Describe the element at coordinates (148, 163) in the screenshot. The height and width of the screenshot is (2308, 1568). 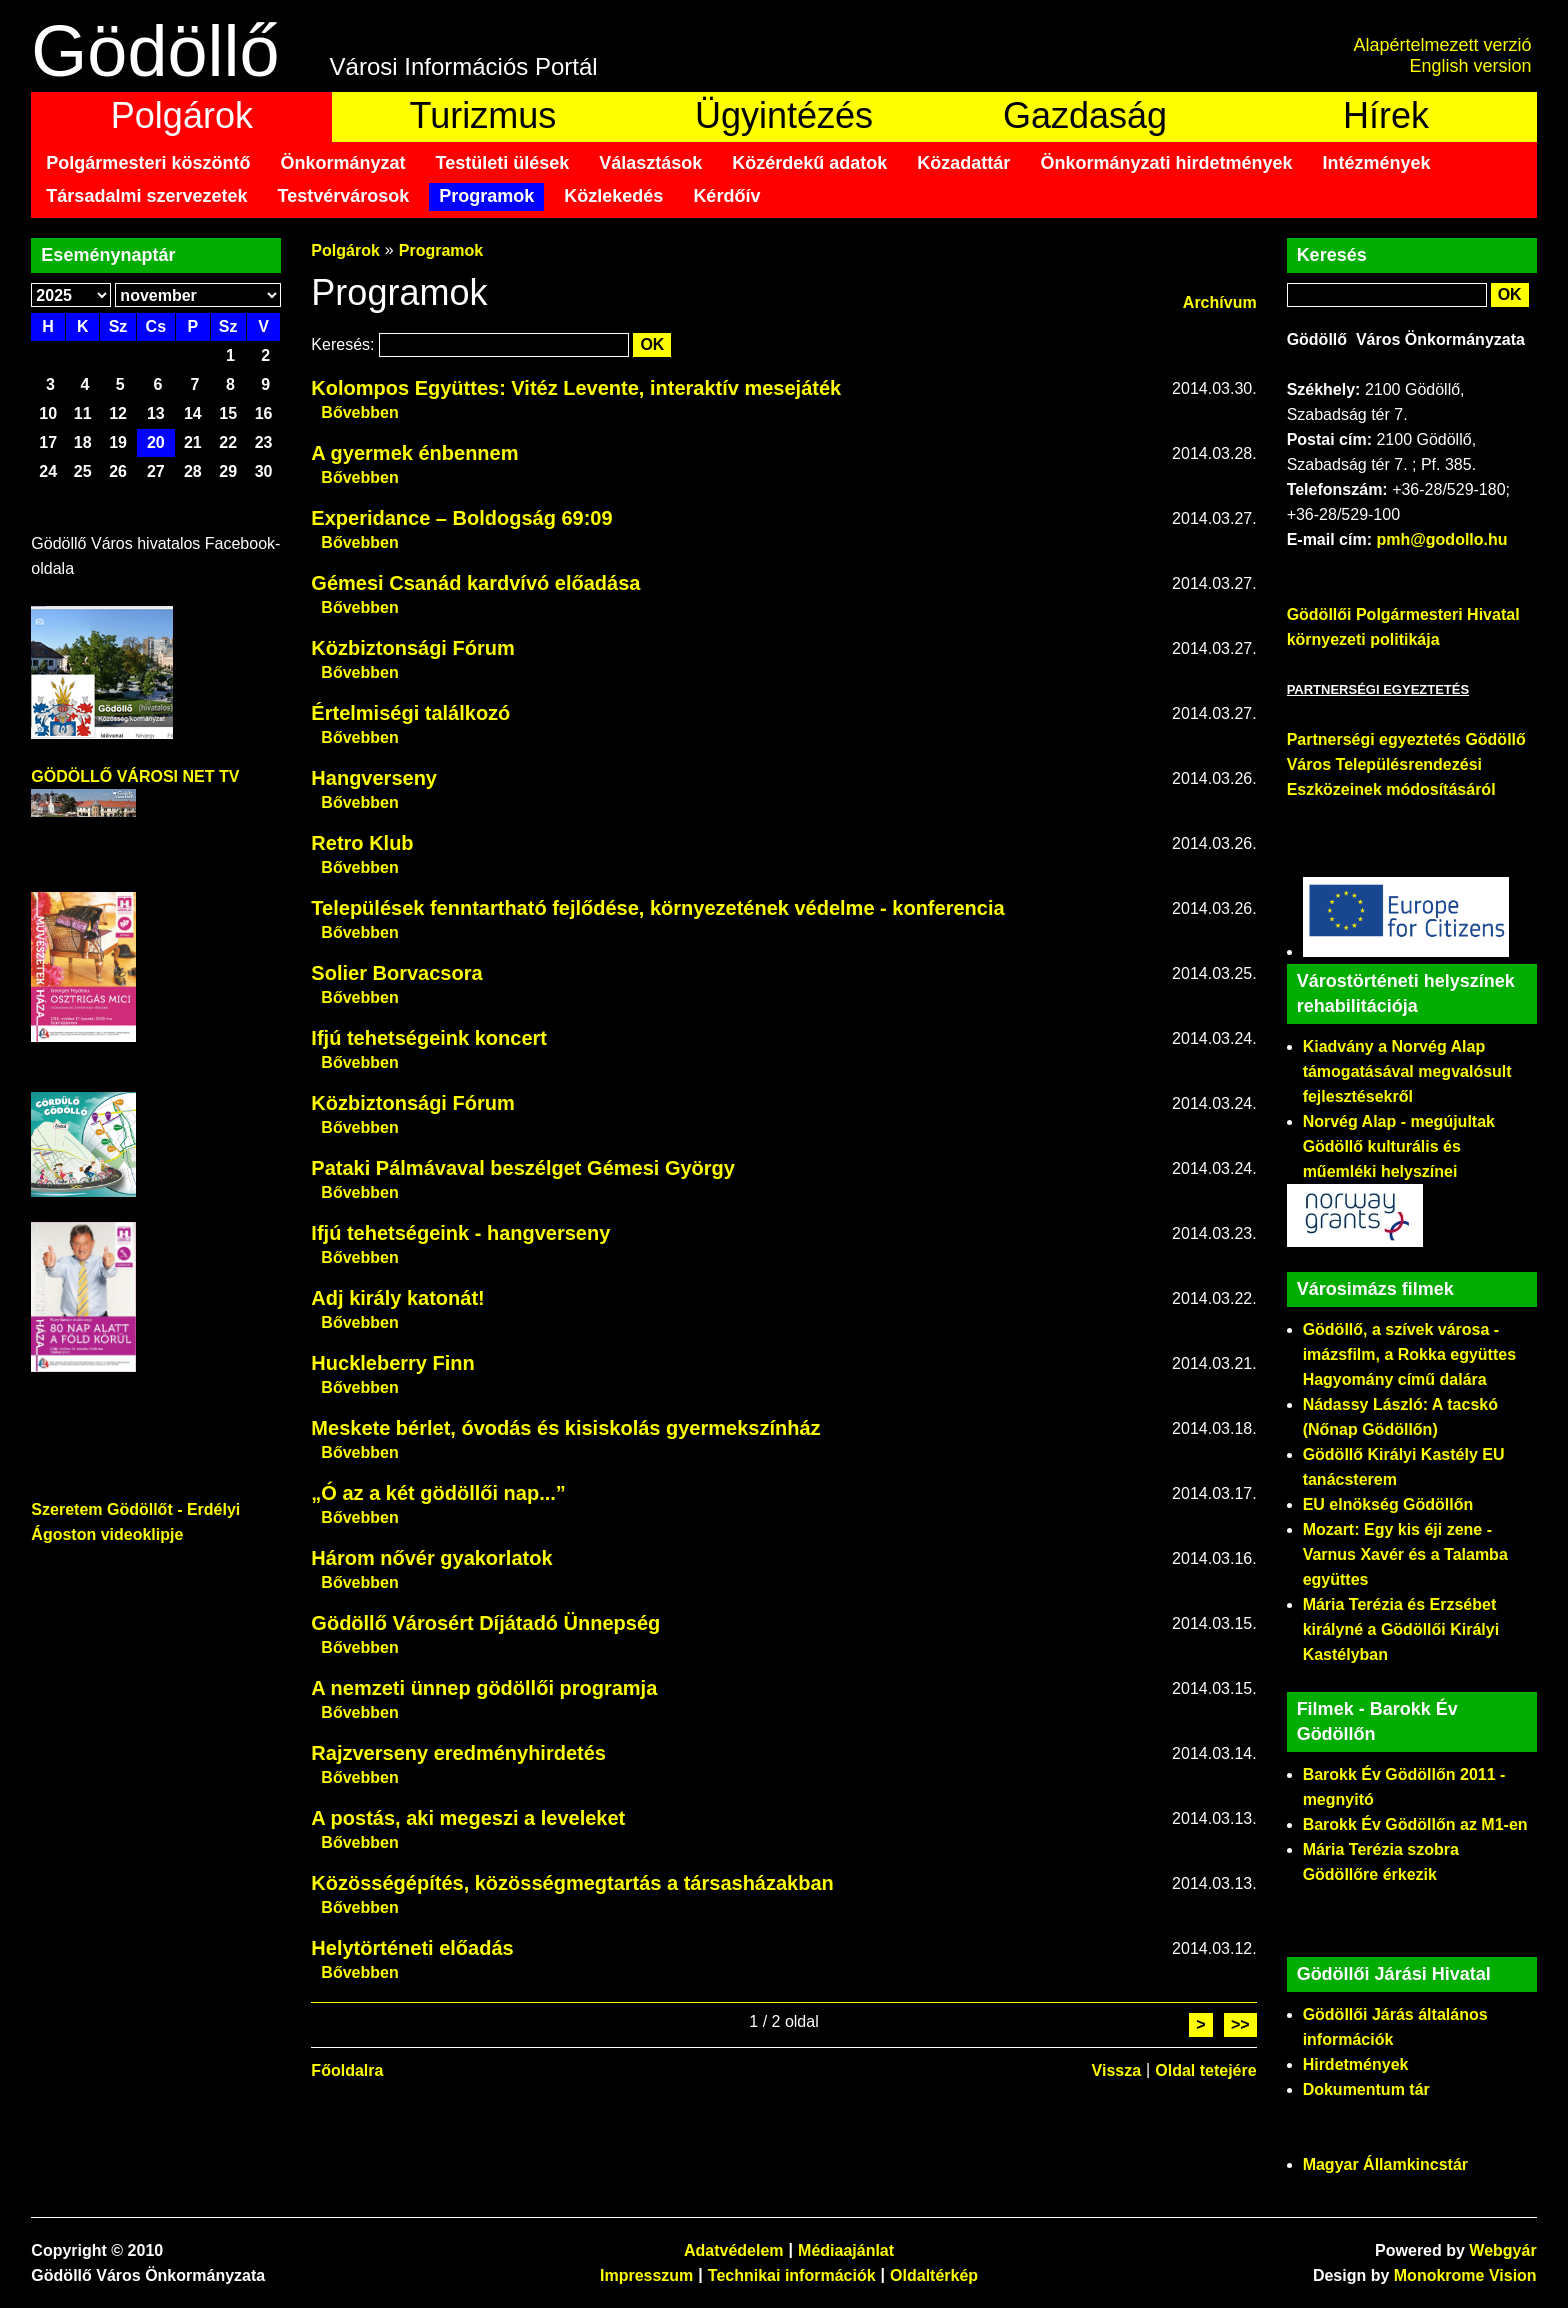
I see `Polgármesteri köszöntő` at that location.